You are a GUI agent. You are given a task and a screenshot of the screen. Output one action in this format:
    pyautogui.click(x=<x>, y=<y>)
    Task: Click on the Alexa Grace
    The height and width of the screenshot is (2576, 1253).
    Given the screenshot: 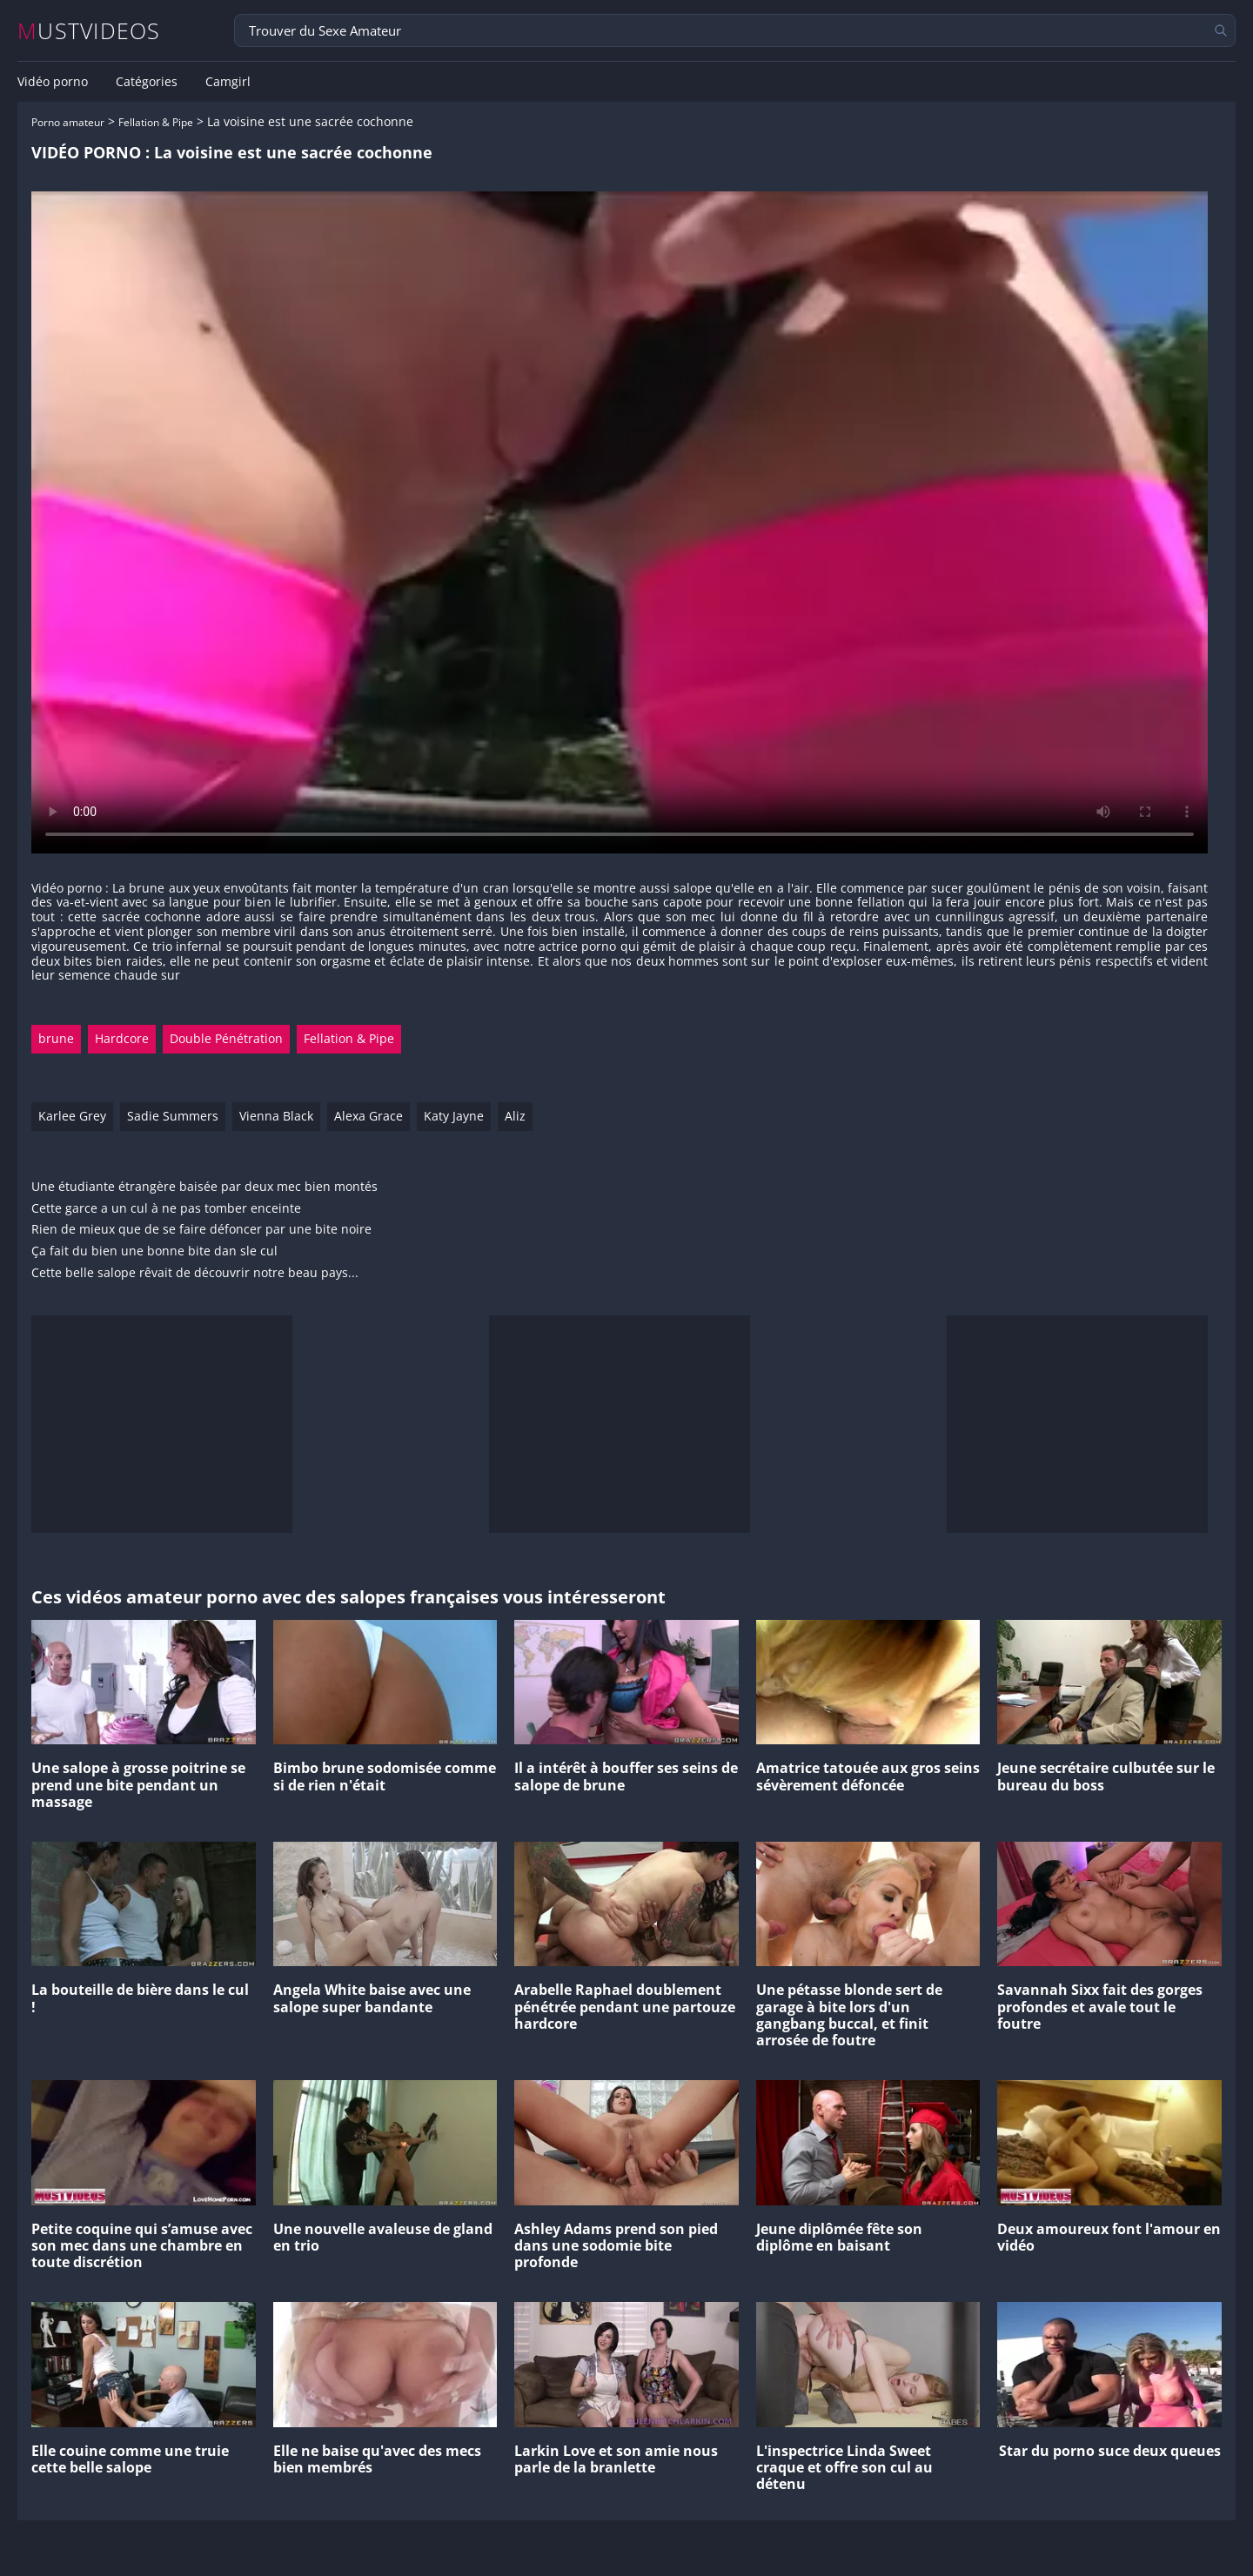 What is the action you would take?
    pyautogui.click(x=368, y=1115)
    